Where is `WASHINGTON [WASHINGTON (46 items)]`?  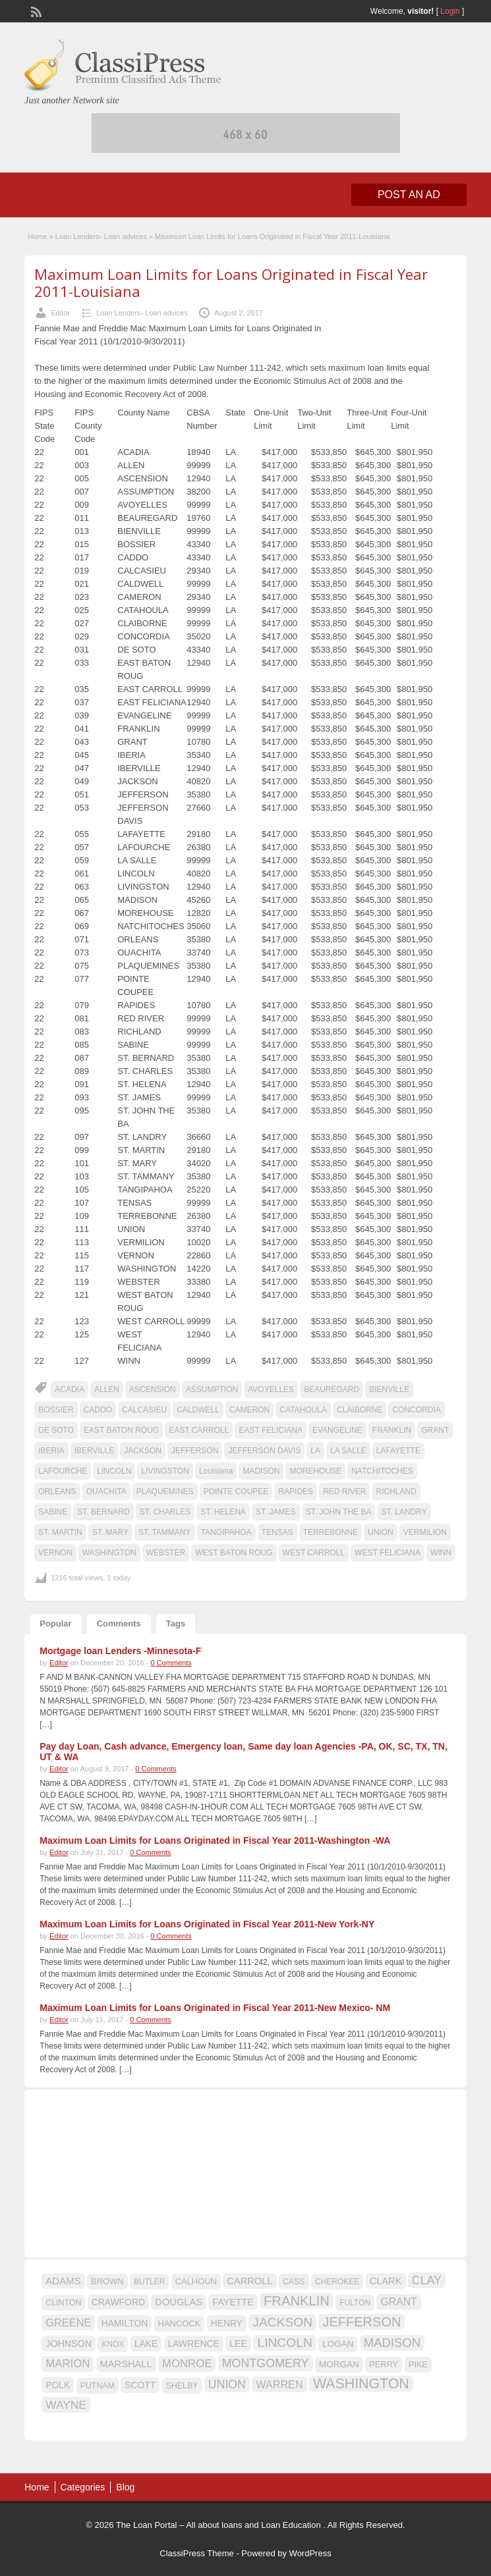
WASHINGTON [WASHINGTON (46 items)] is located at coordinates (361, 2384).